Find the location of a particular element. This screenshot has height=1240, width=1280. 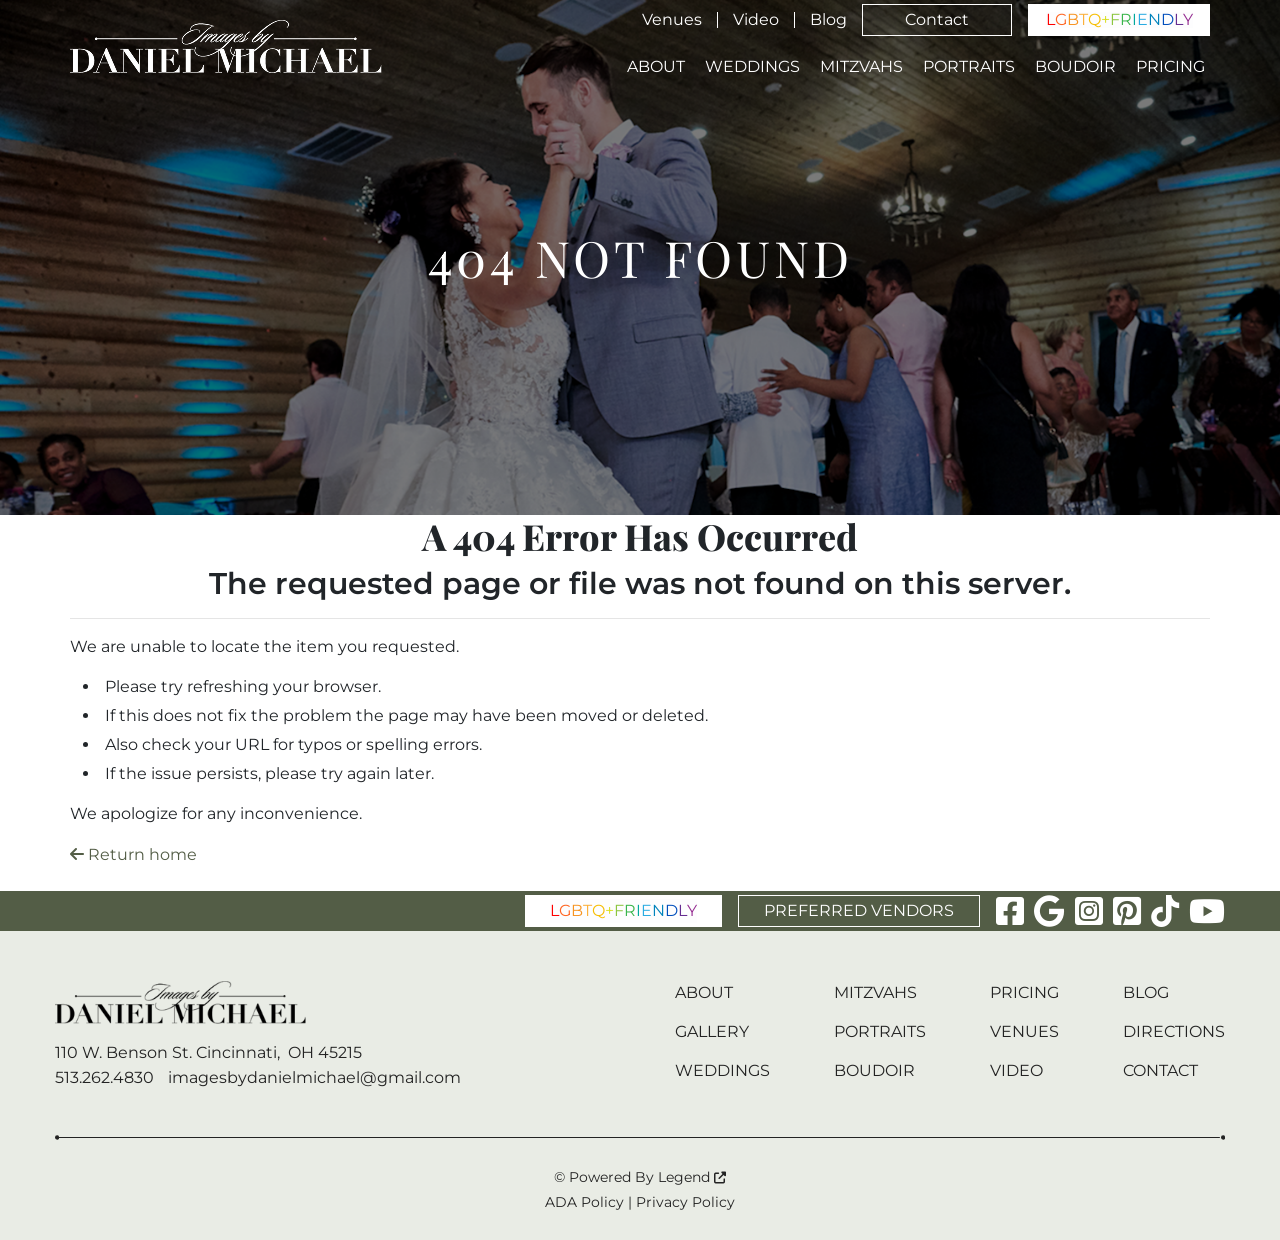

Directions is located at coordinates (1174, 1031).